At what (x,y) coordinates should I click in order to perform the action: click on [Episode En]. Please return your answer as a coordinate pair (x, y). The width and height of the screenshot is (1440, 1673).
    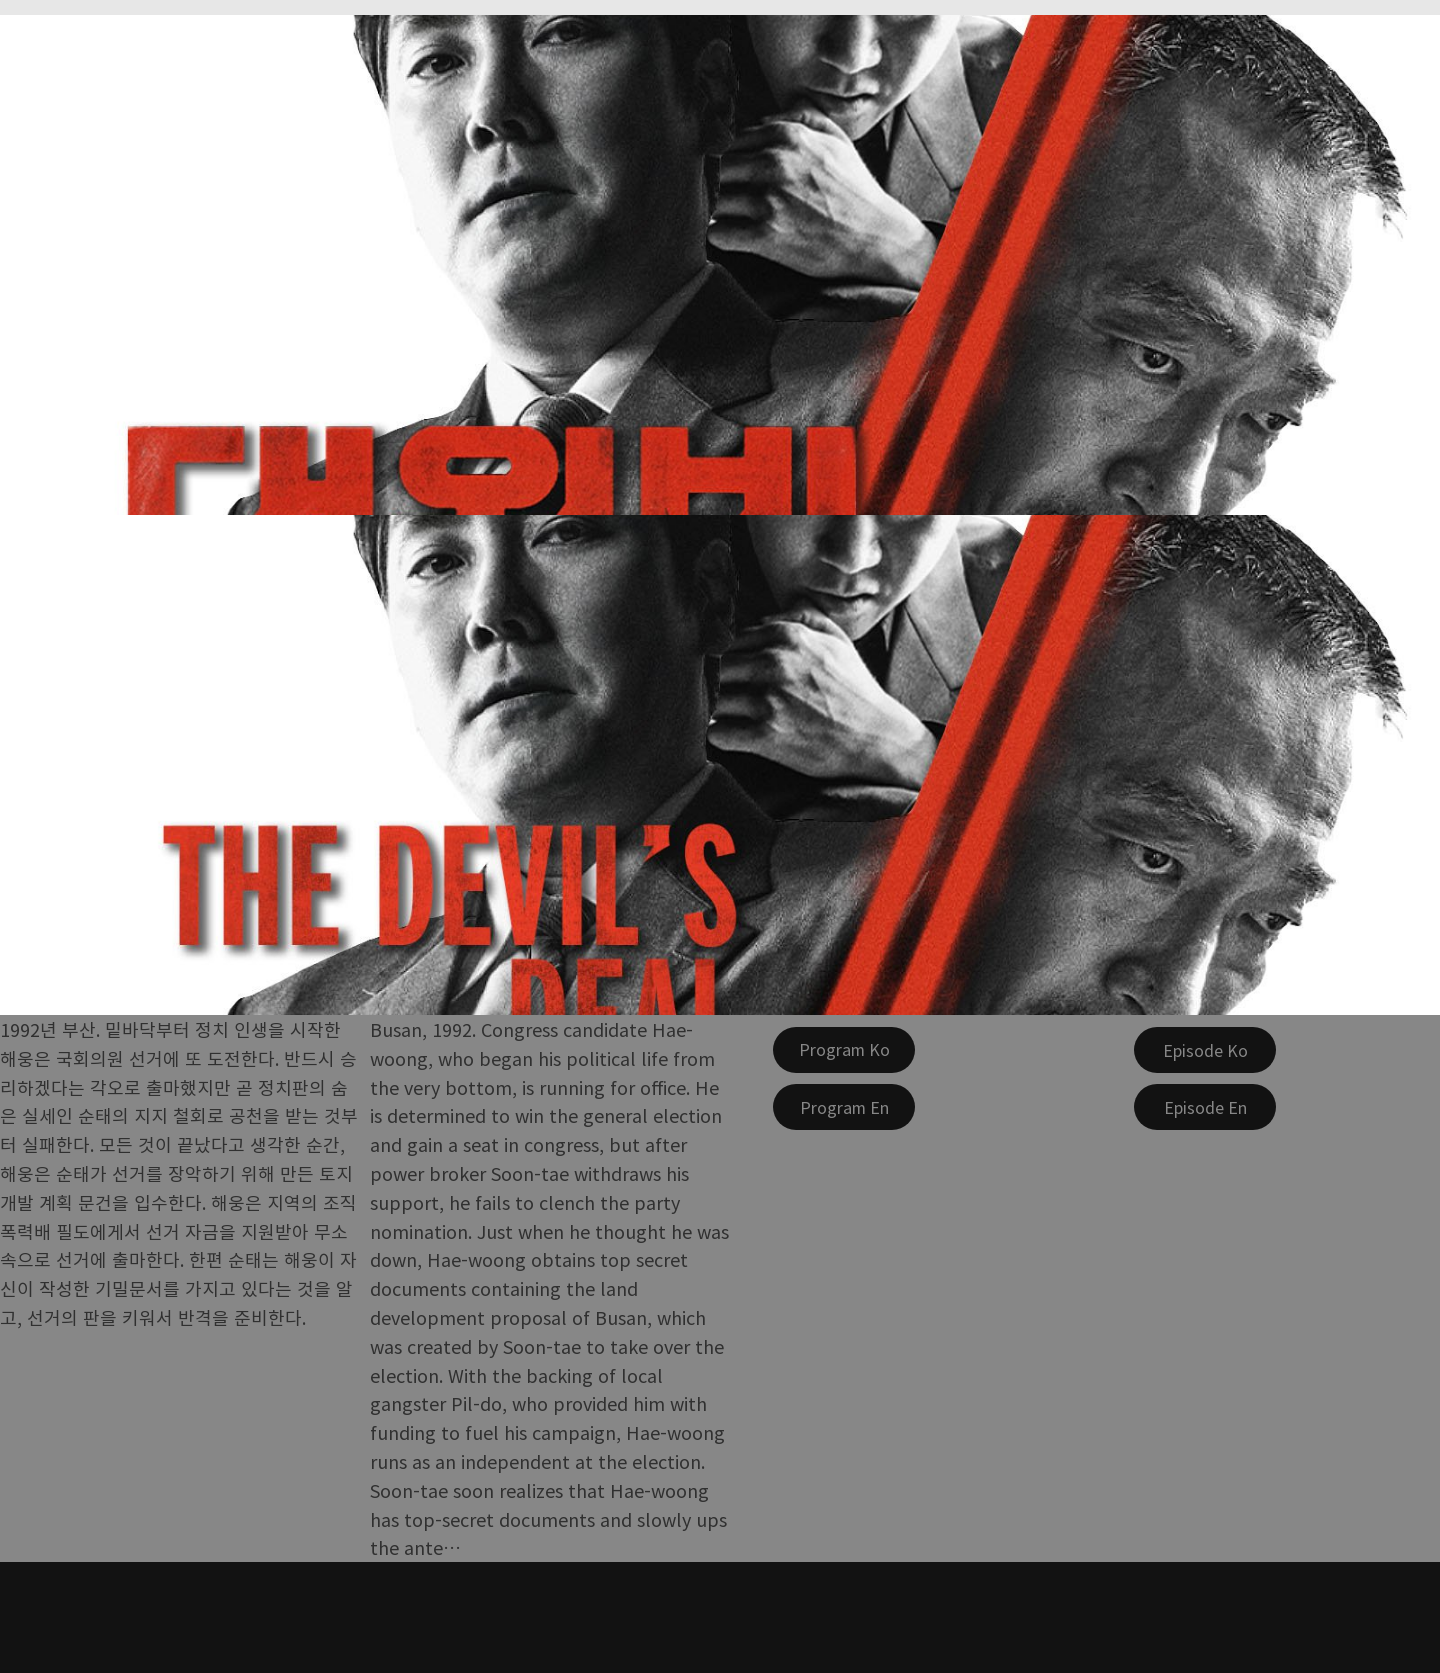
    Looking at the image, I should click on (1205, 1107).